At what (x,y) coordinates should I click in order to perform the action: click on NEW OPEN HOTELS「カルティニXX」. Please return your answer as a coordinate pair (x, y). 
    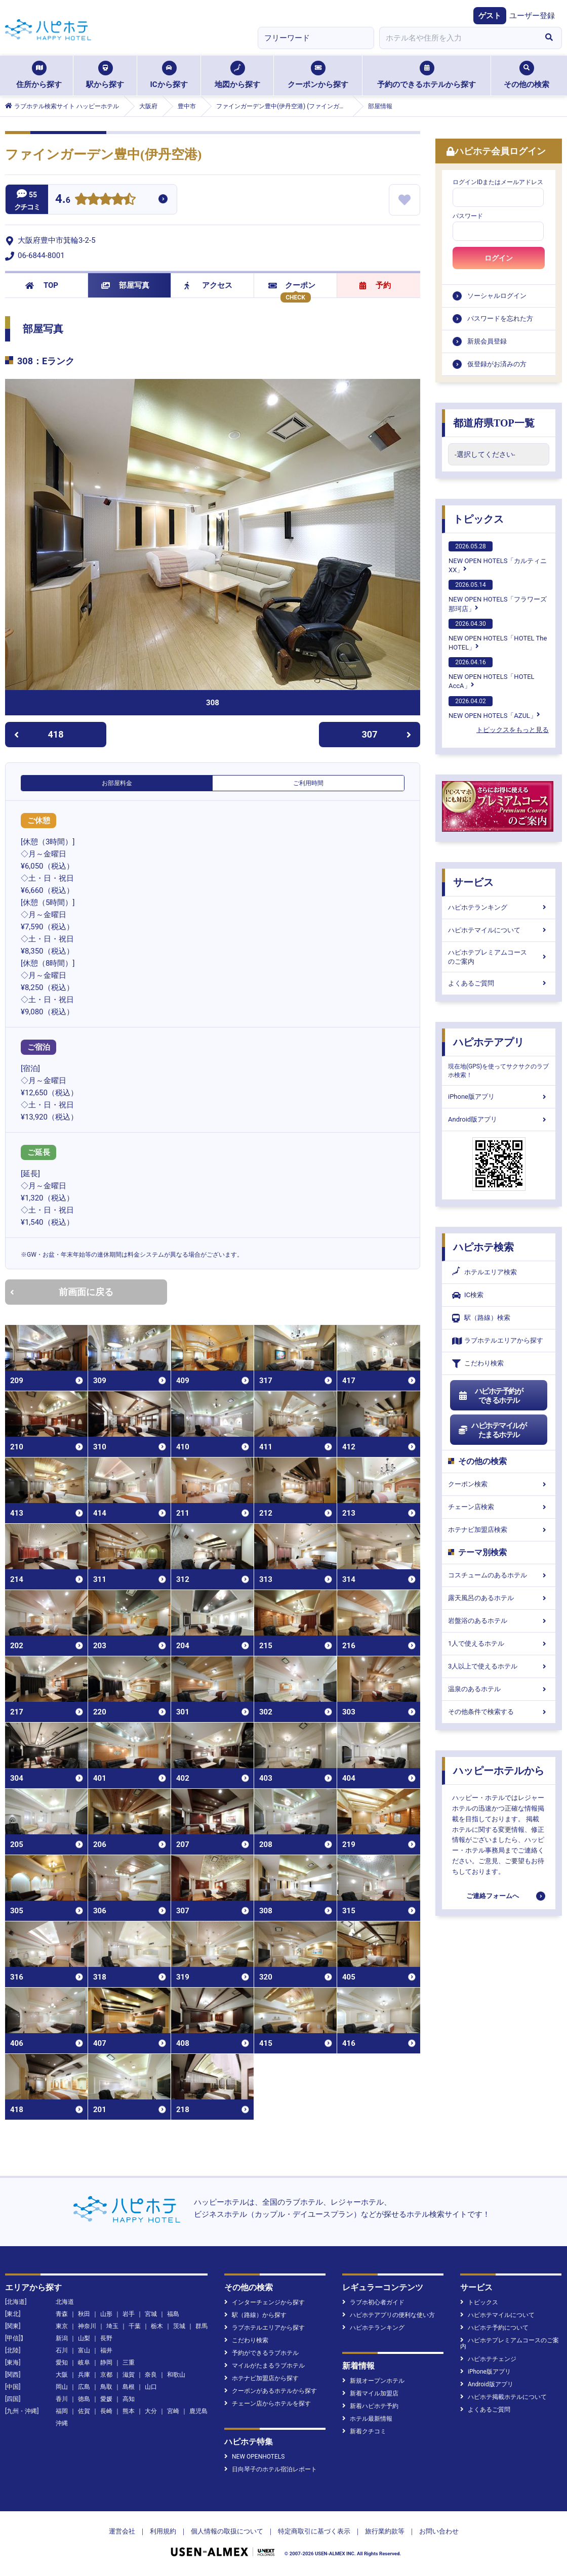
    Looking at the image, I should click on (498, 557).